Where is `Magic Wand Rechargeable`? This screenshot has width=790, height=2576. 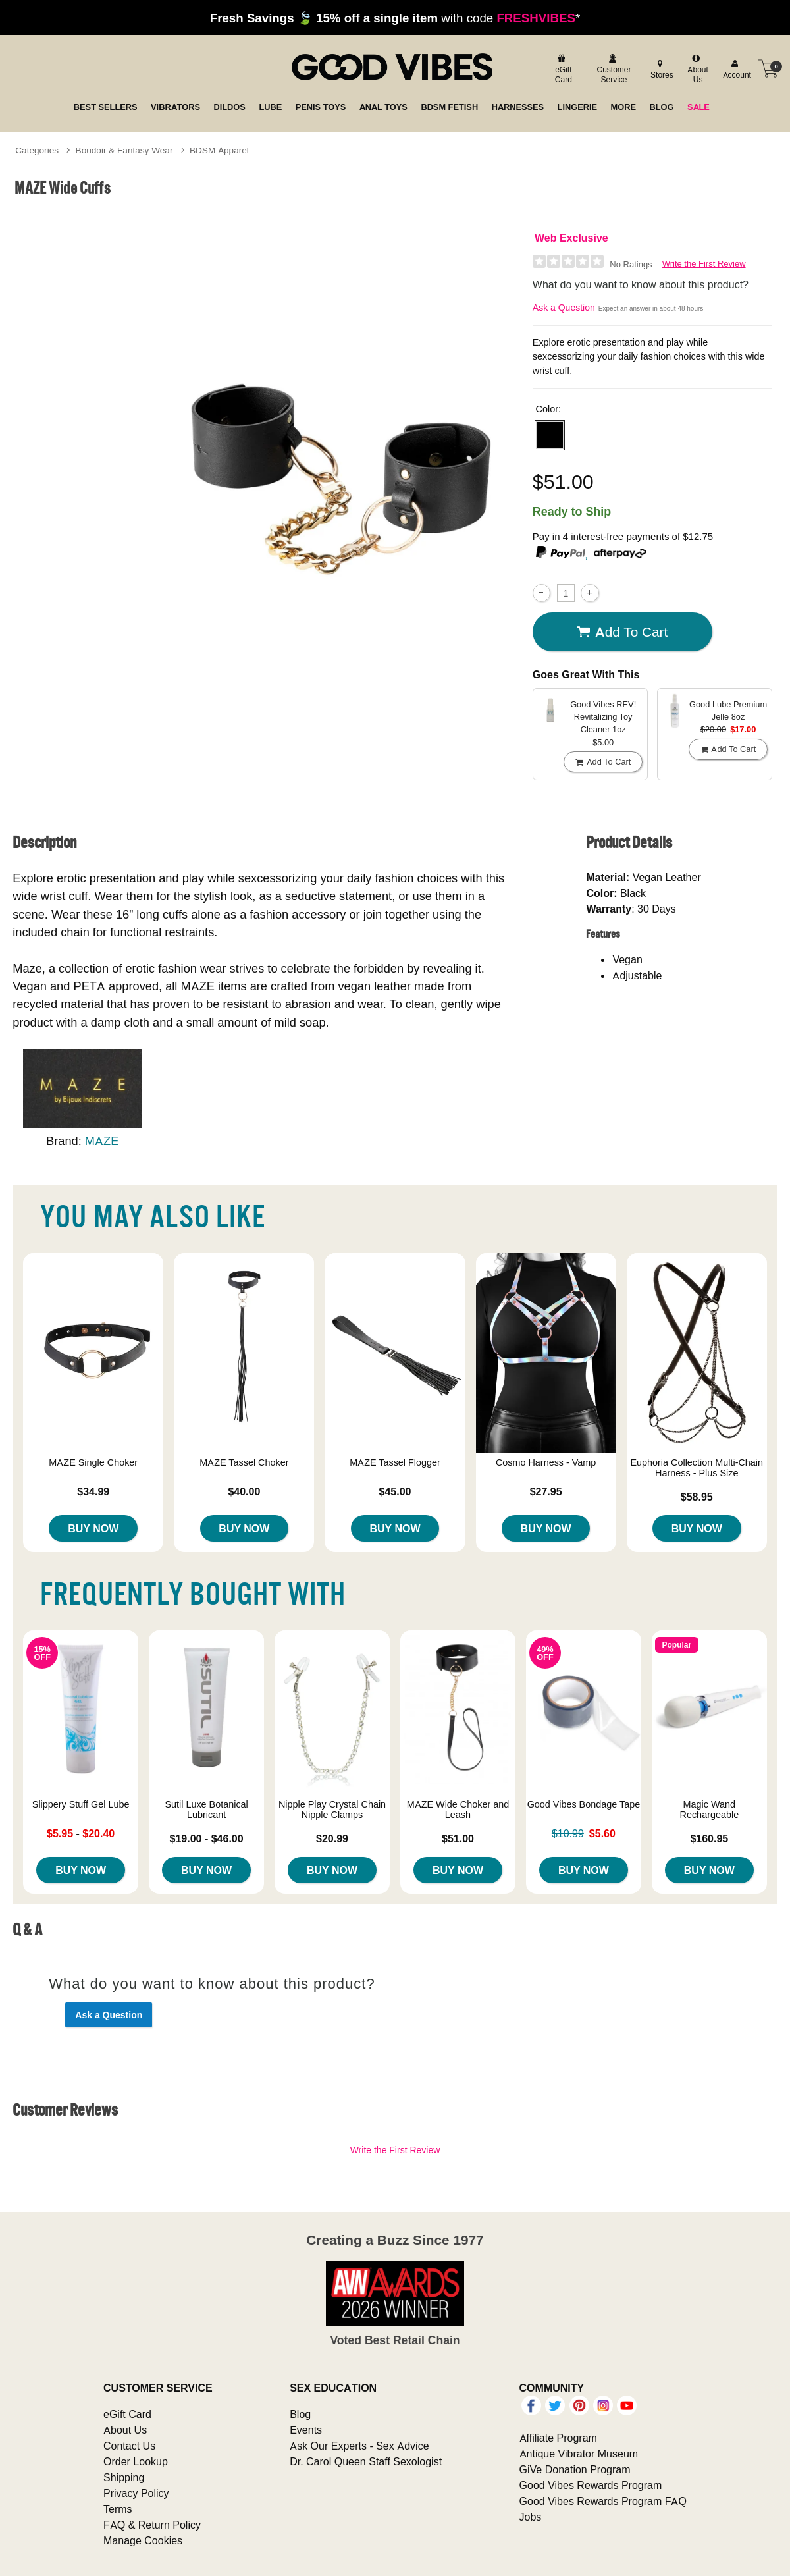
Magic Wand Rechargeable is located at coordinates (709, 1809).